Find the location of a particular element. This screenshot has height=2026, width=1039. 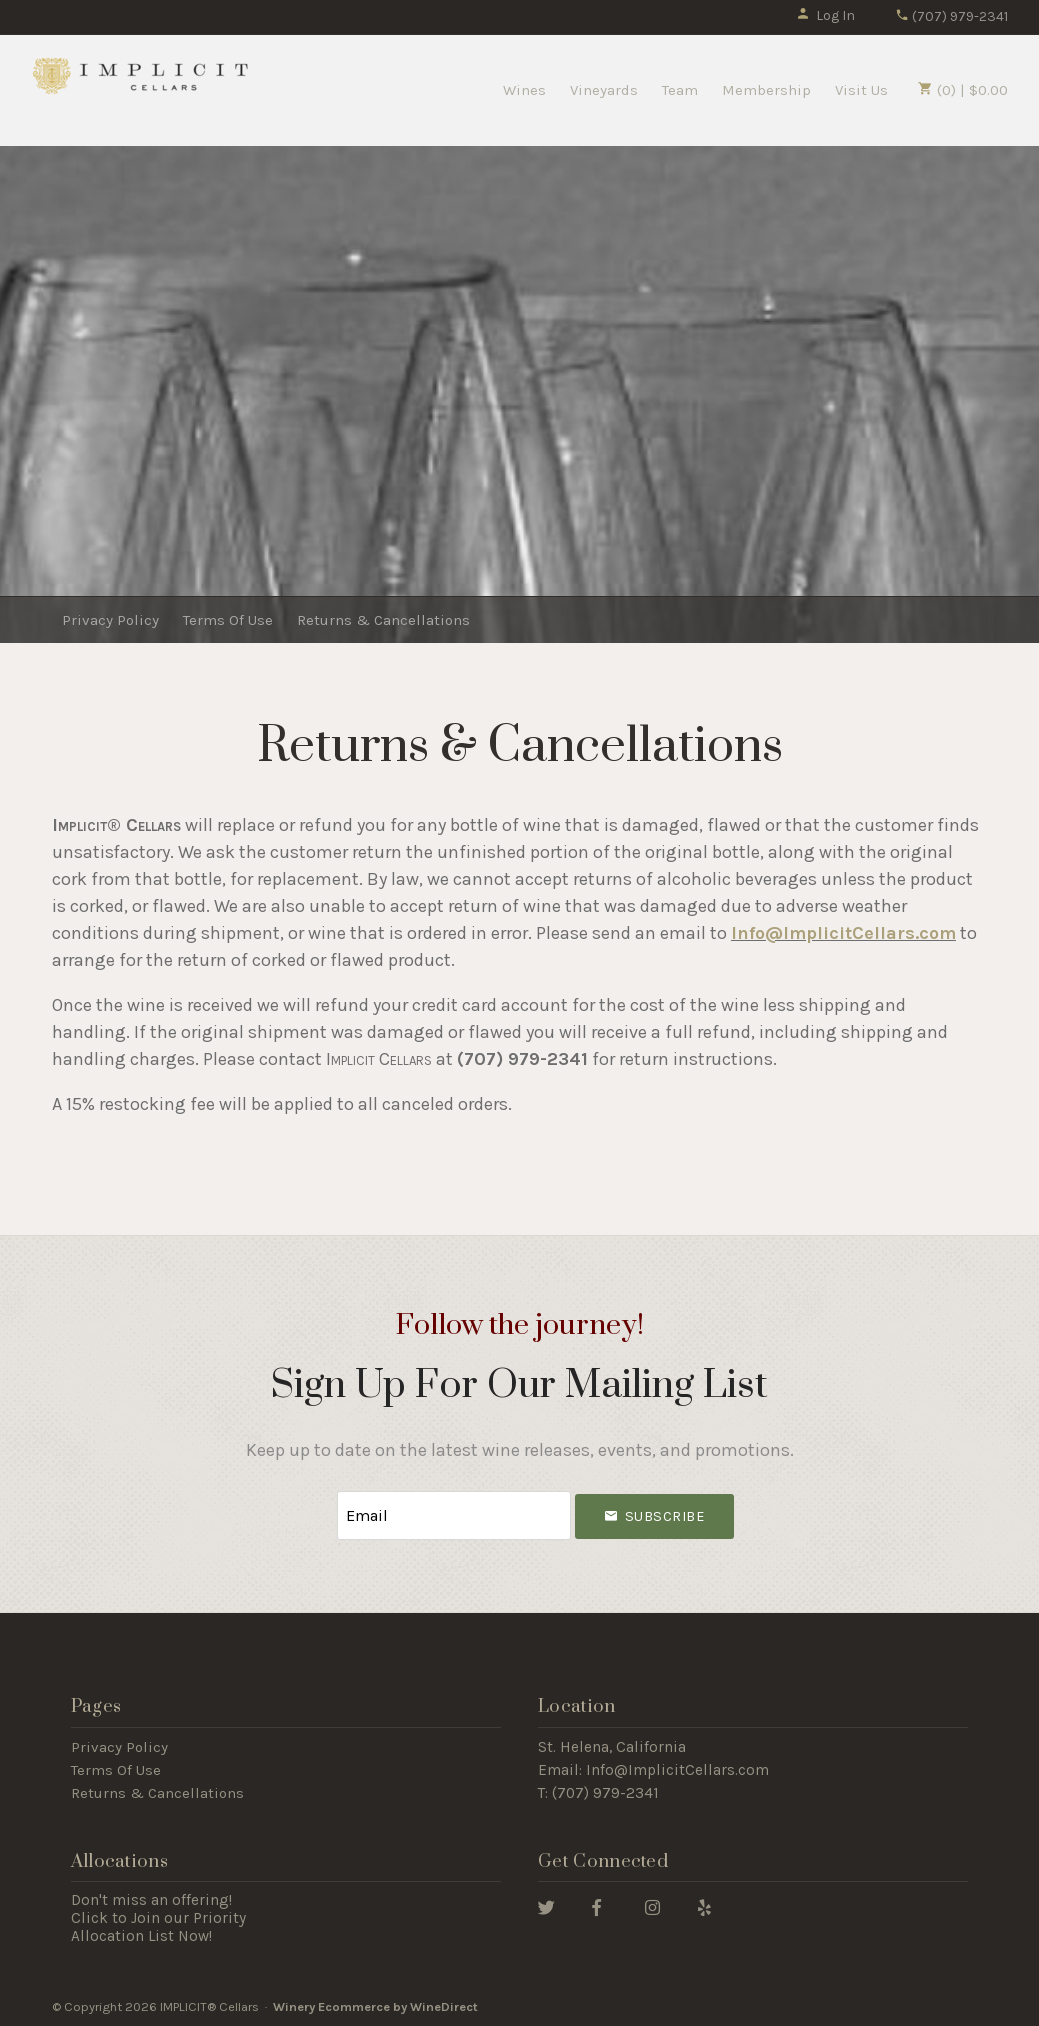

Visit Us is located at coordinates (861, 90).